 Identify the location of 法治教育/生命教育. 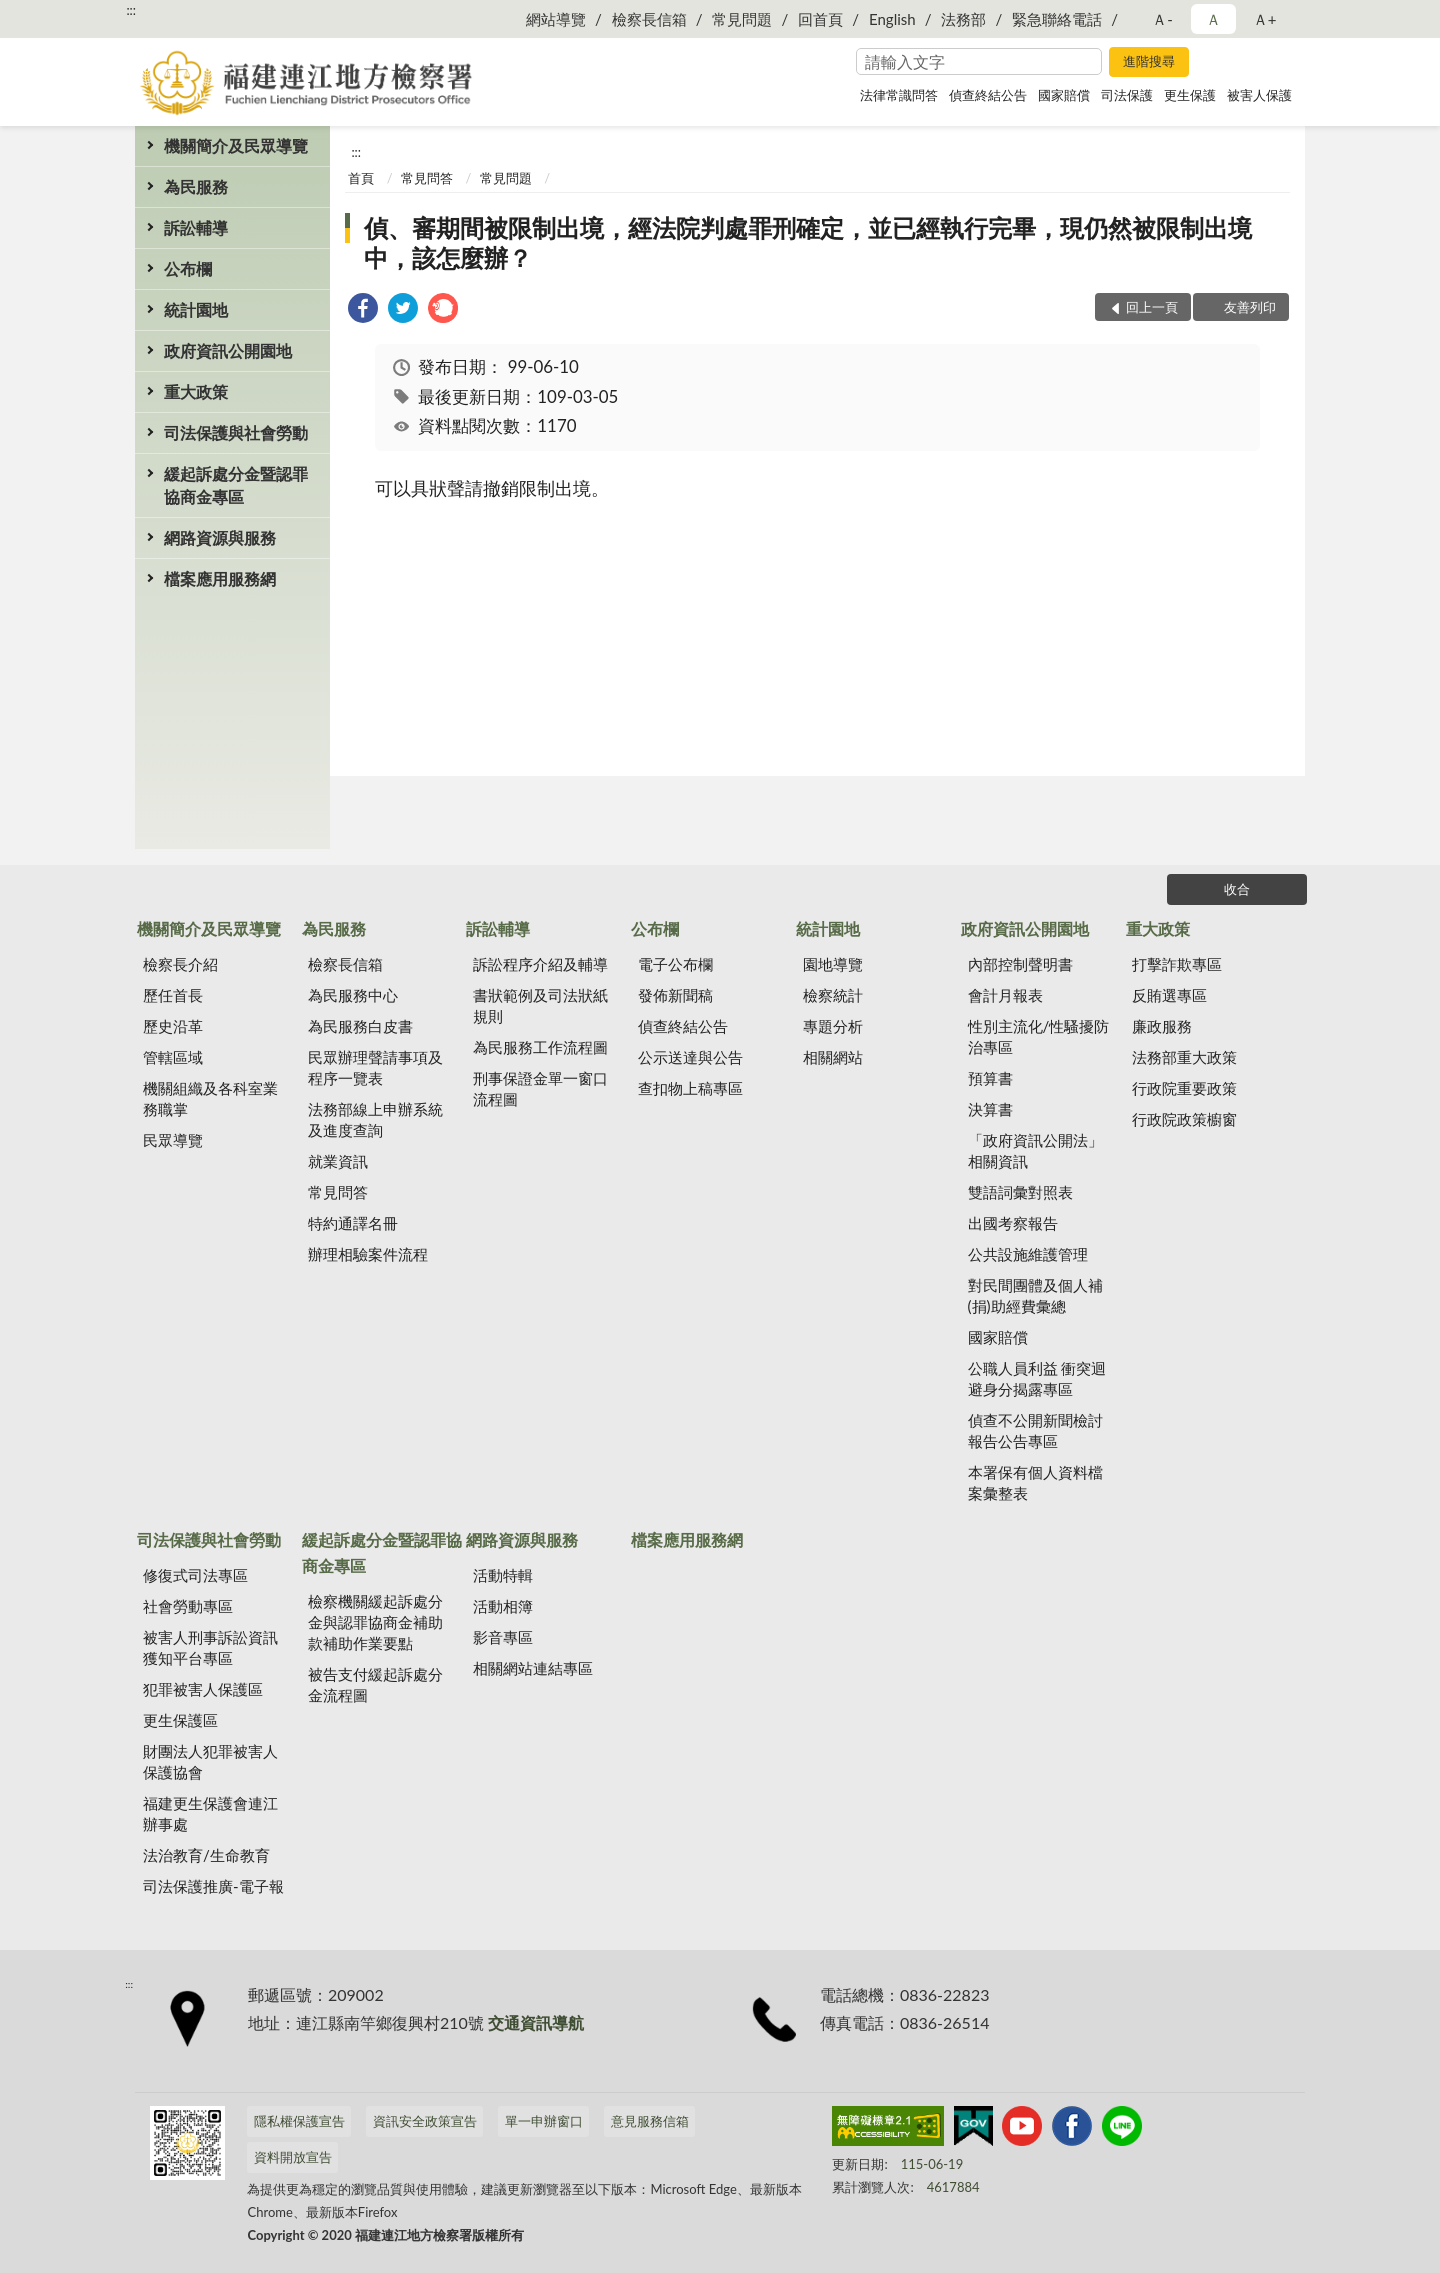
(206, 1855).